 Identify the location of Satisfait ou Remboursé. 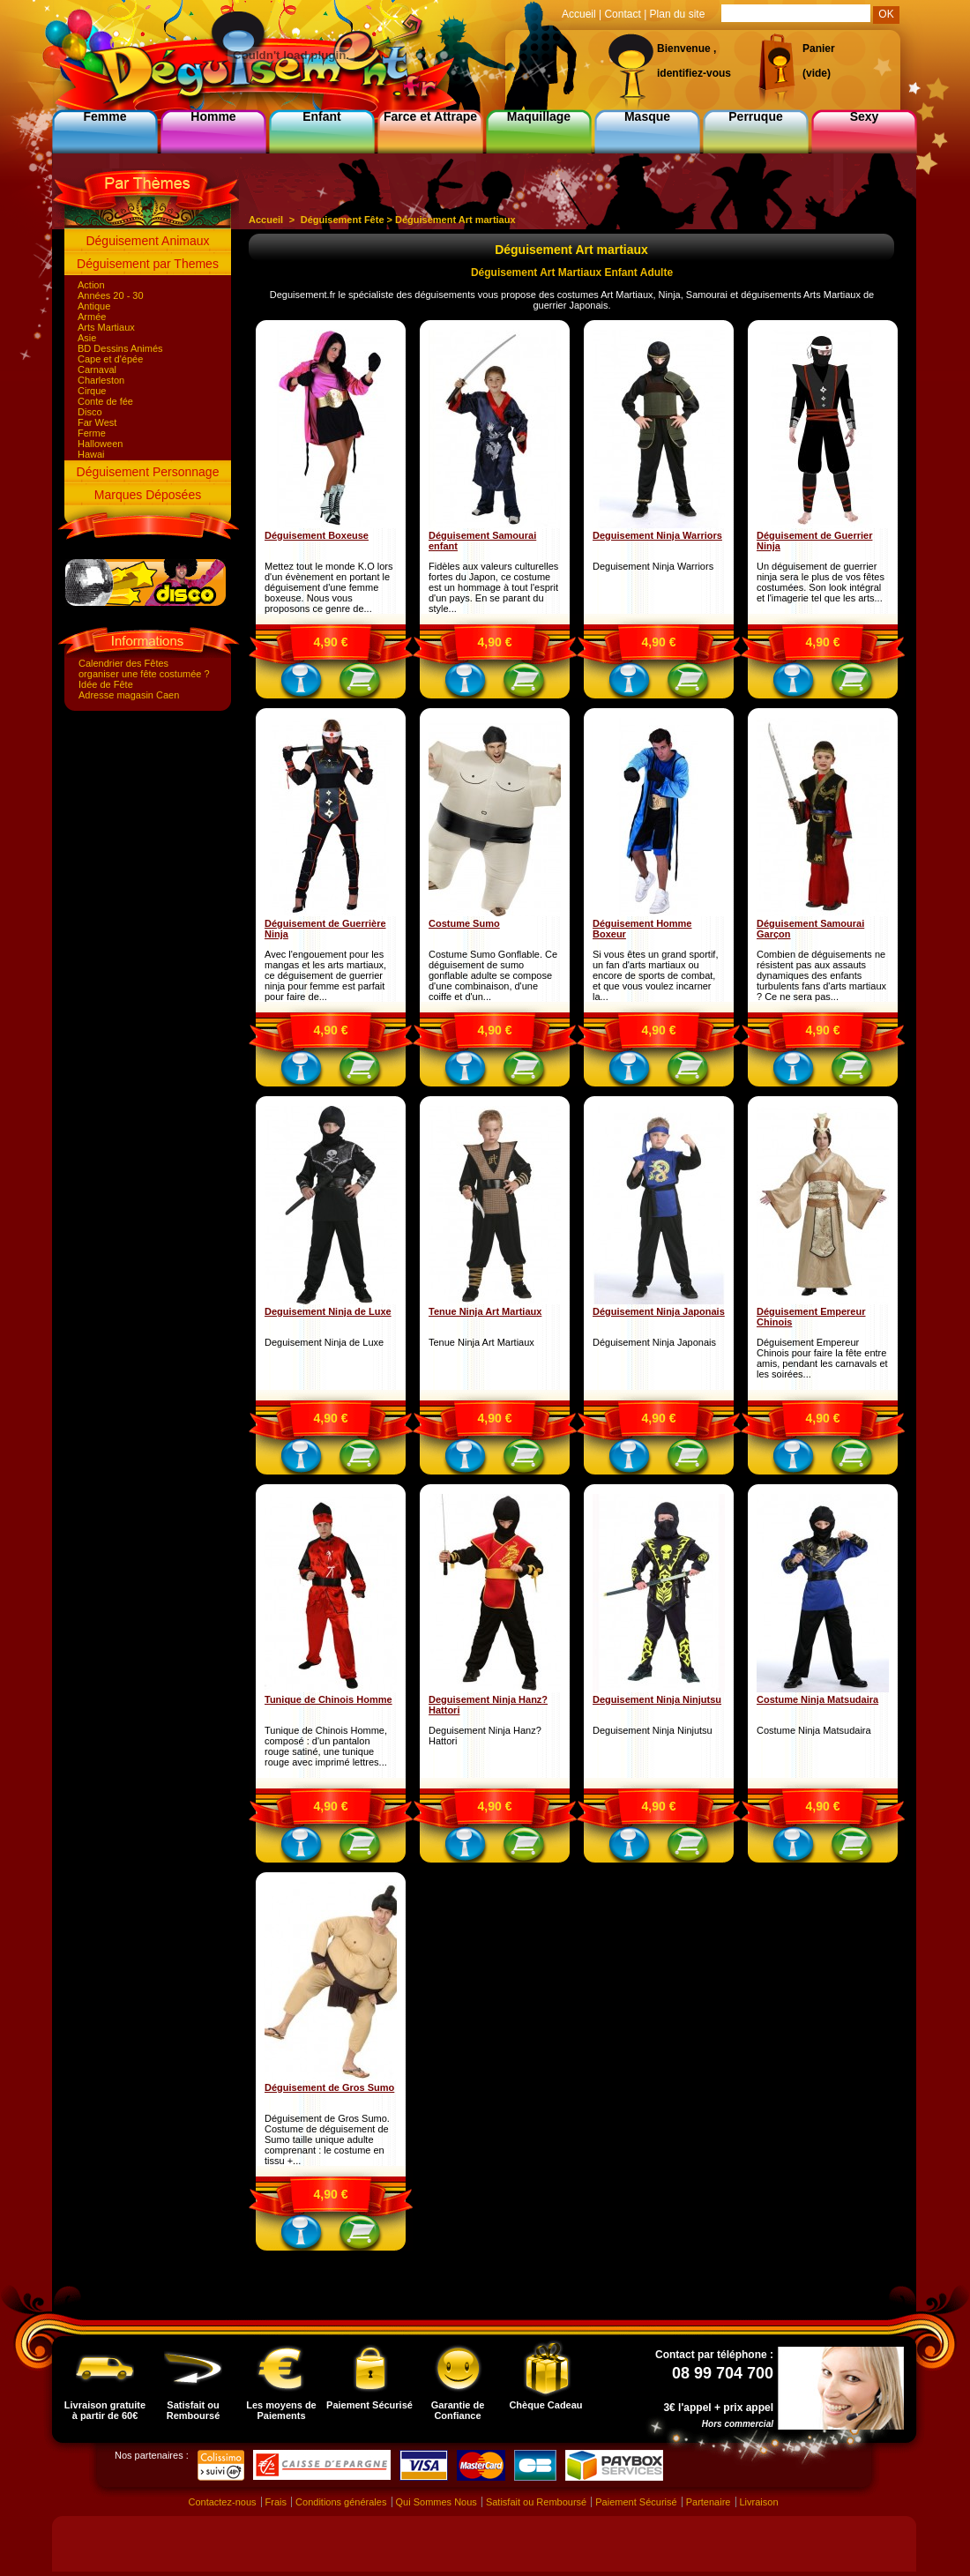
(193, 2380).